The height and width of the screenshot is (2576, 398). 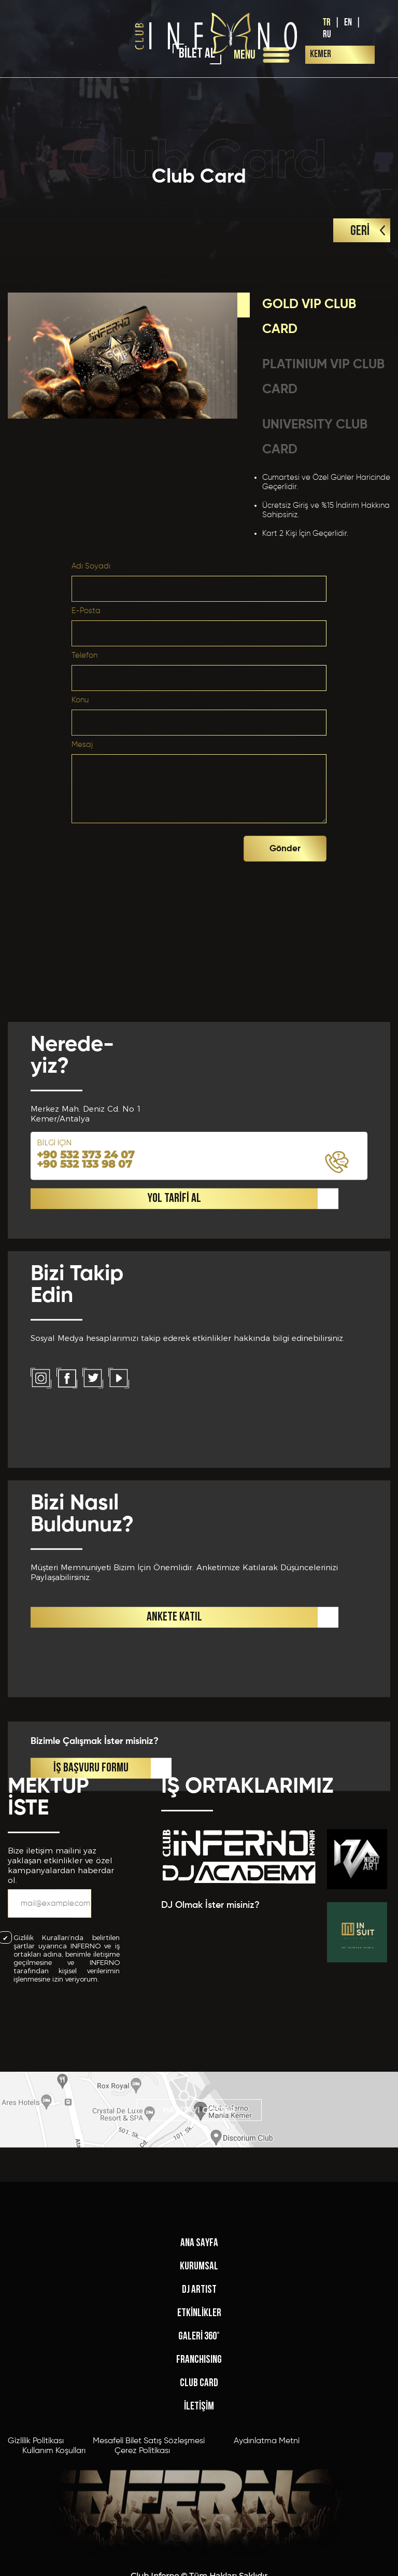 I want to click on ETKİNLİKLER, so click(x=199, y=2469).